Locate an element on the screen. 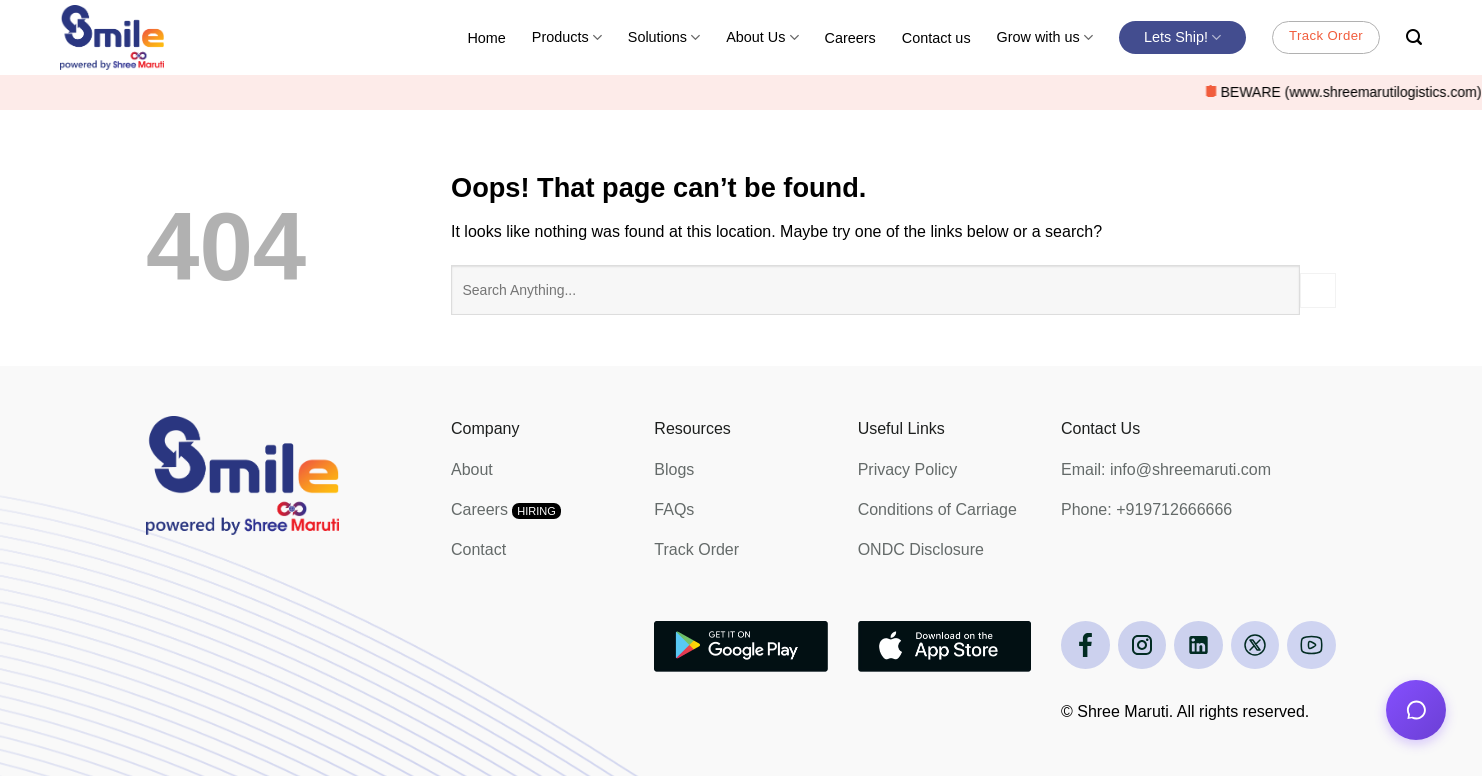  Conditions of Carriage is located at coordinates (937, 509).